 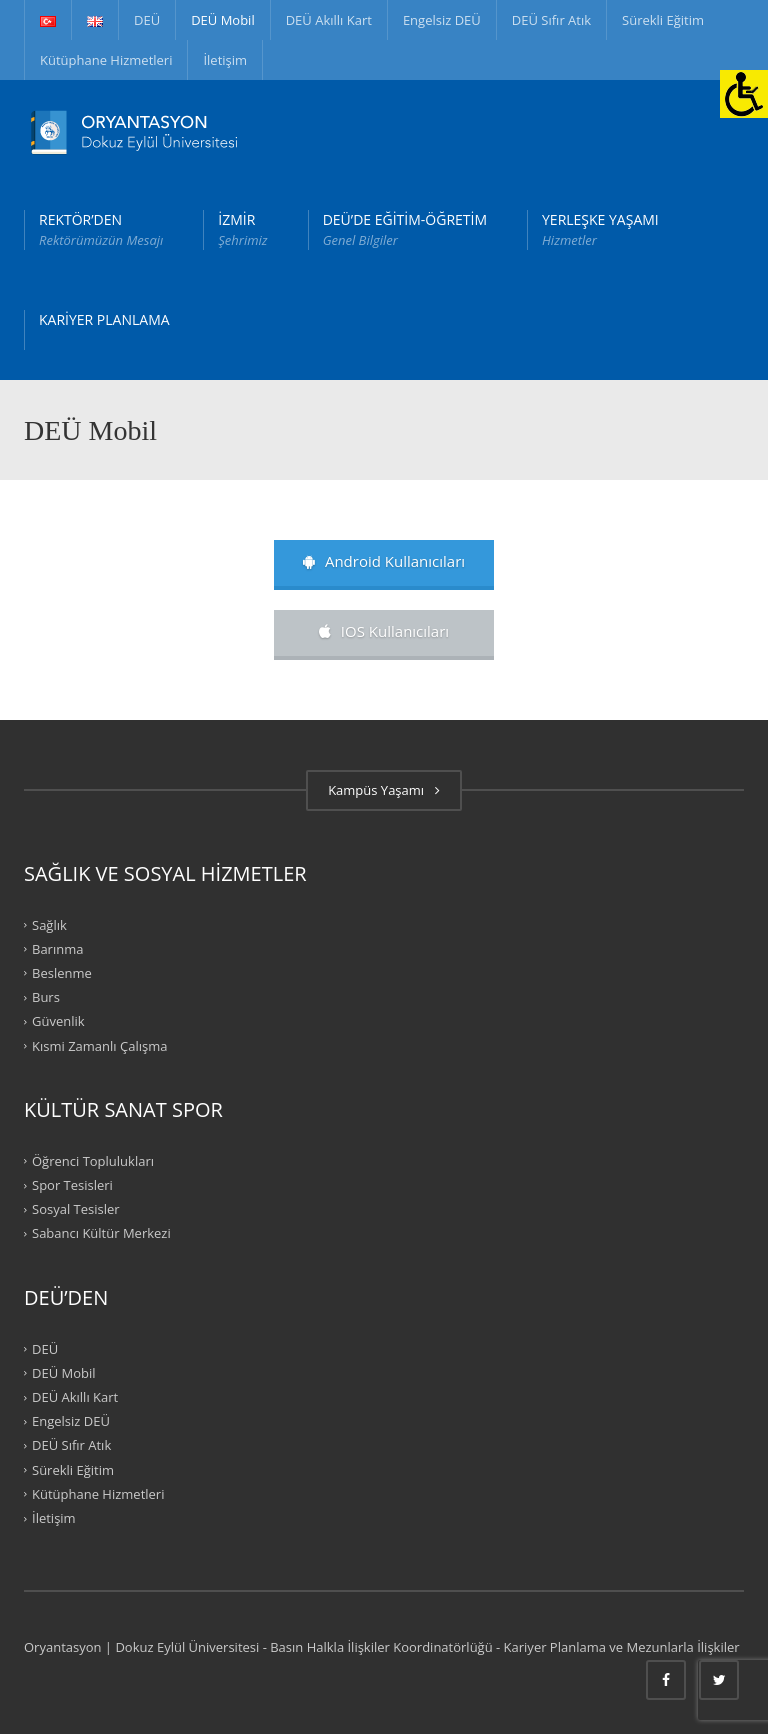 I want to click on Kampüs Yaşamı, so click(x=384, y=790).